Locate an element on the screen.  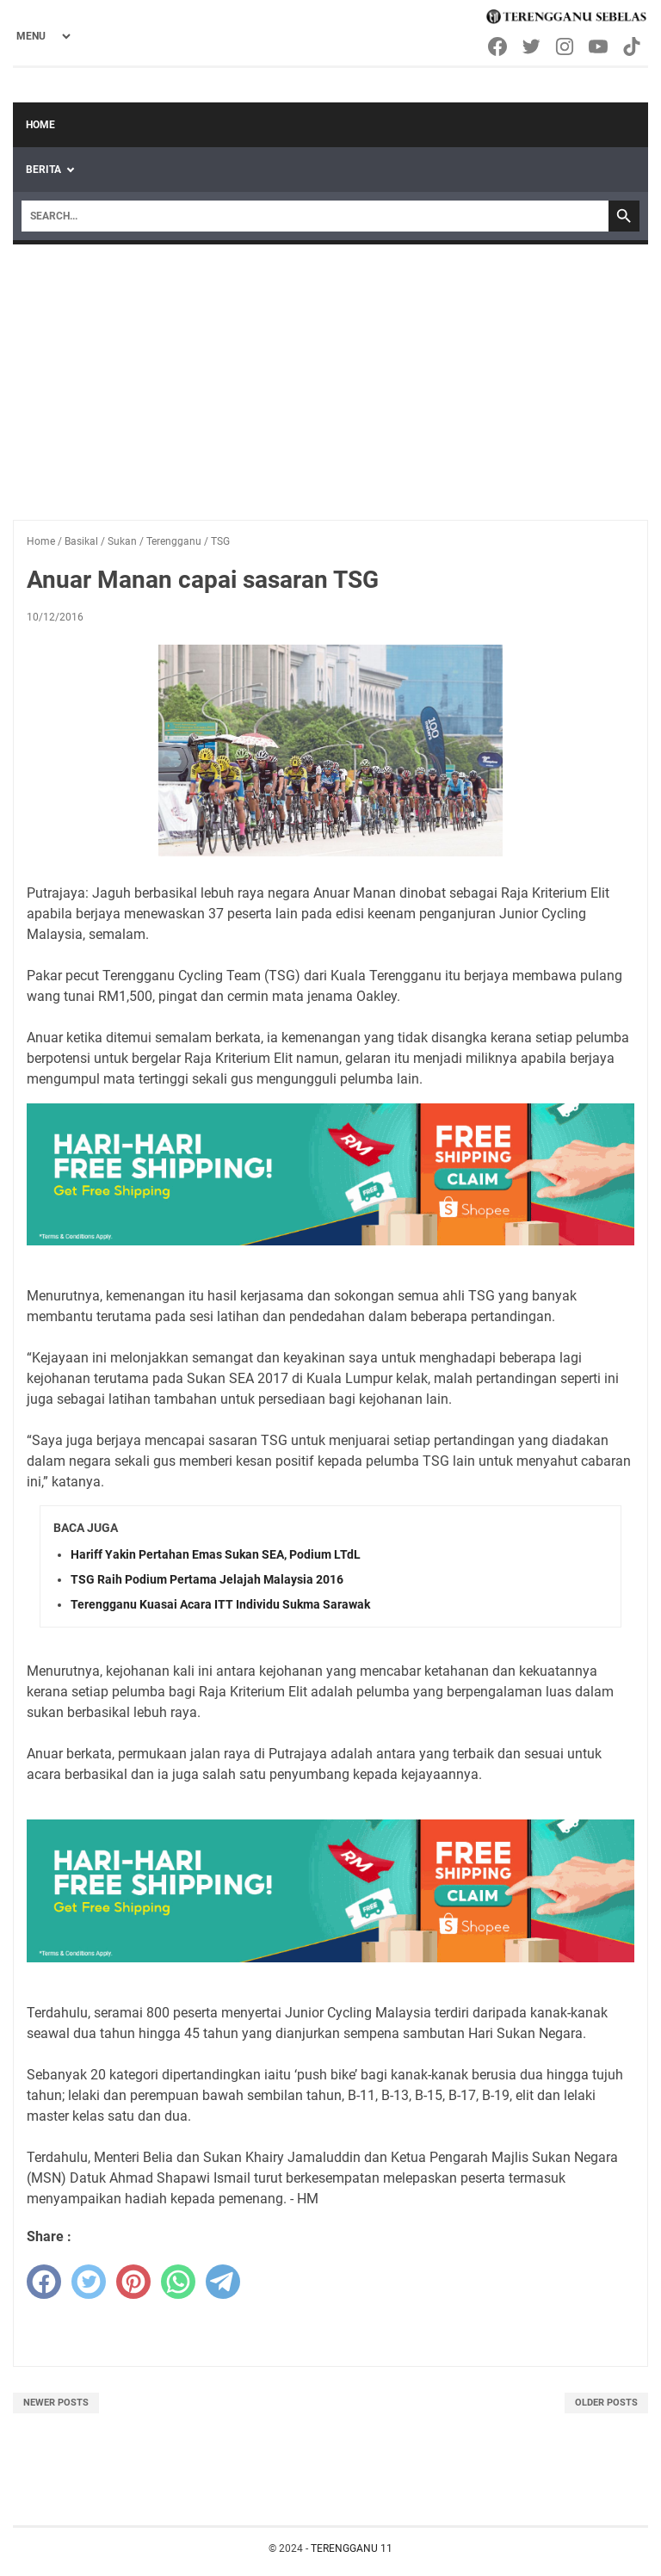
TSG Raih Podium Pertama Jelajah Malaysia 2016 is located at coordinates (207, 1579).